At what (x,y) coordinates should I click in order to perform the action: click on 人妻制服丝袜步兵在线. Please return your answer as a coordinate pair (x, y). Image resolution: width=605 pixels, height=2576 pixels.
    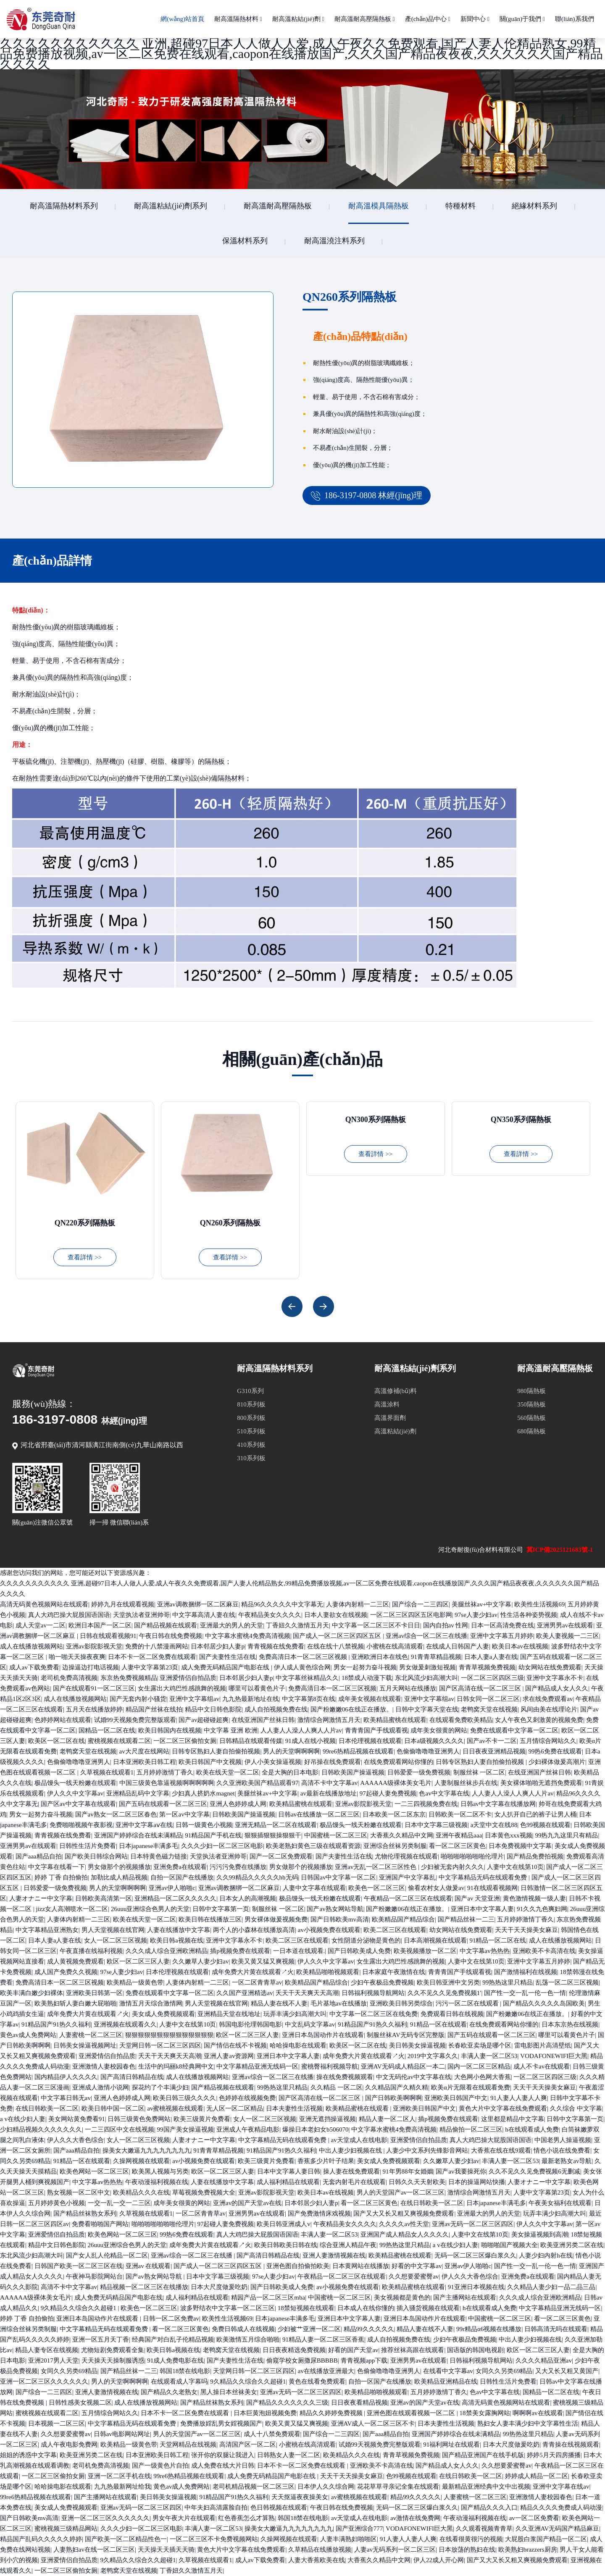
    Looking at the image, I should click on (465, 1783).